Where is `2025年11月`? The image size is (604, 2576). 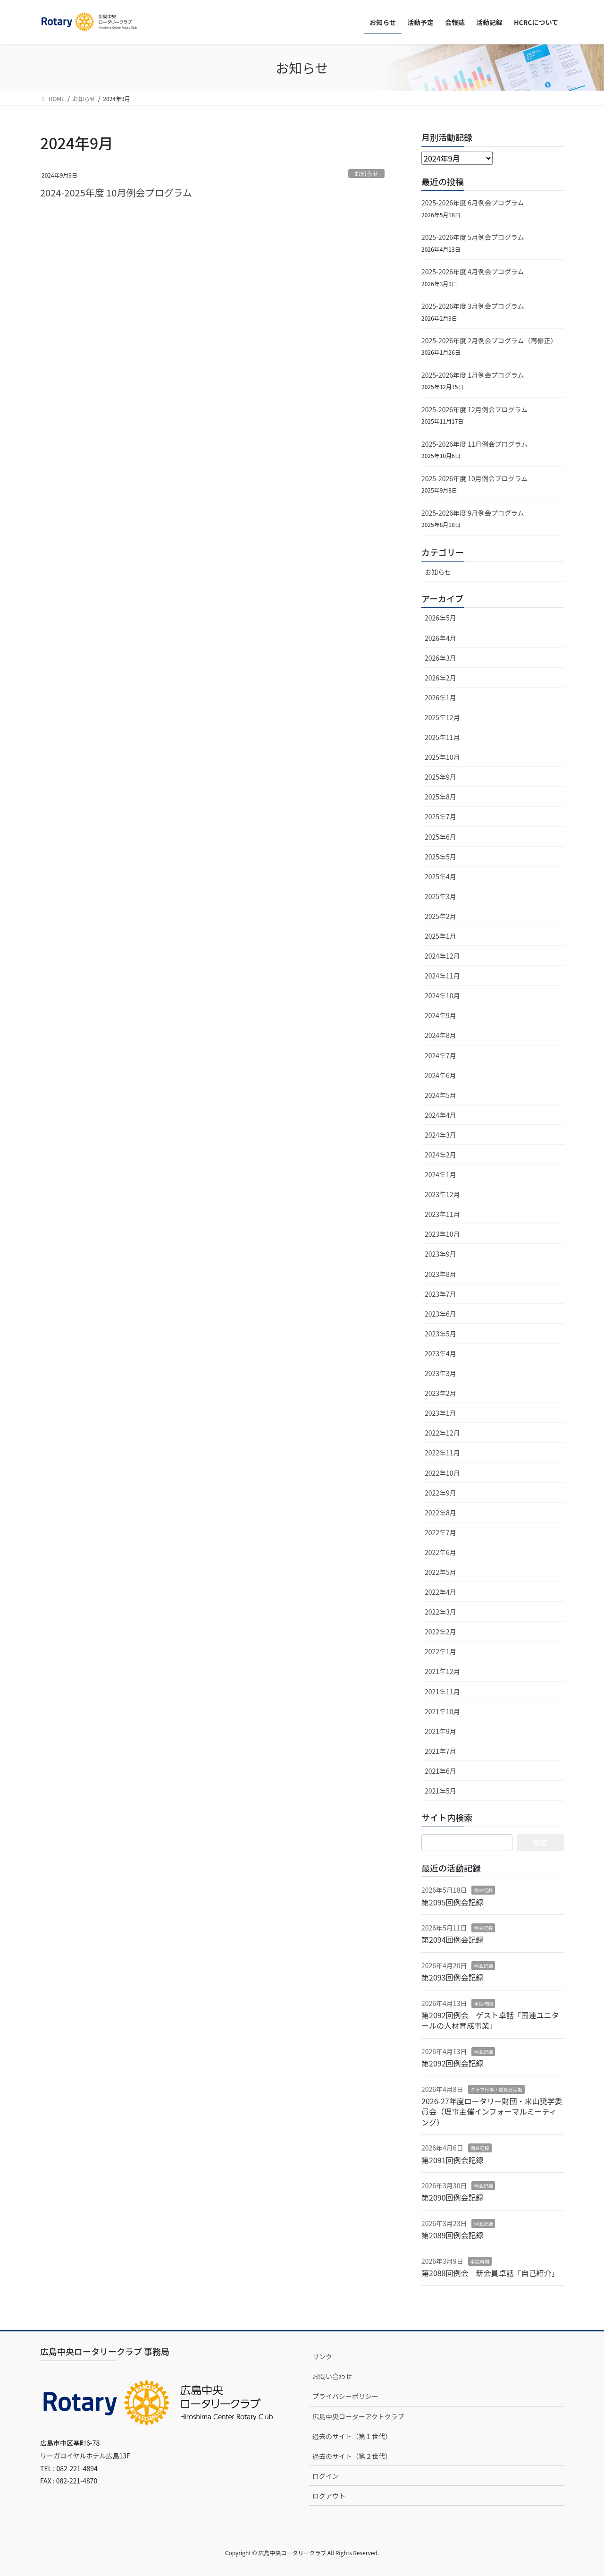 2025年11月 is located at coordinates (442, 737).